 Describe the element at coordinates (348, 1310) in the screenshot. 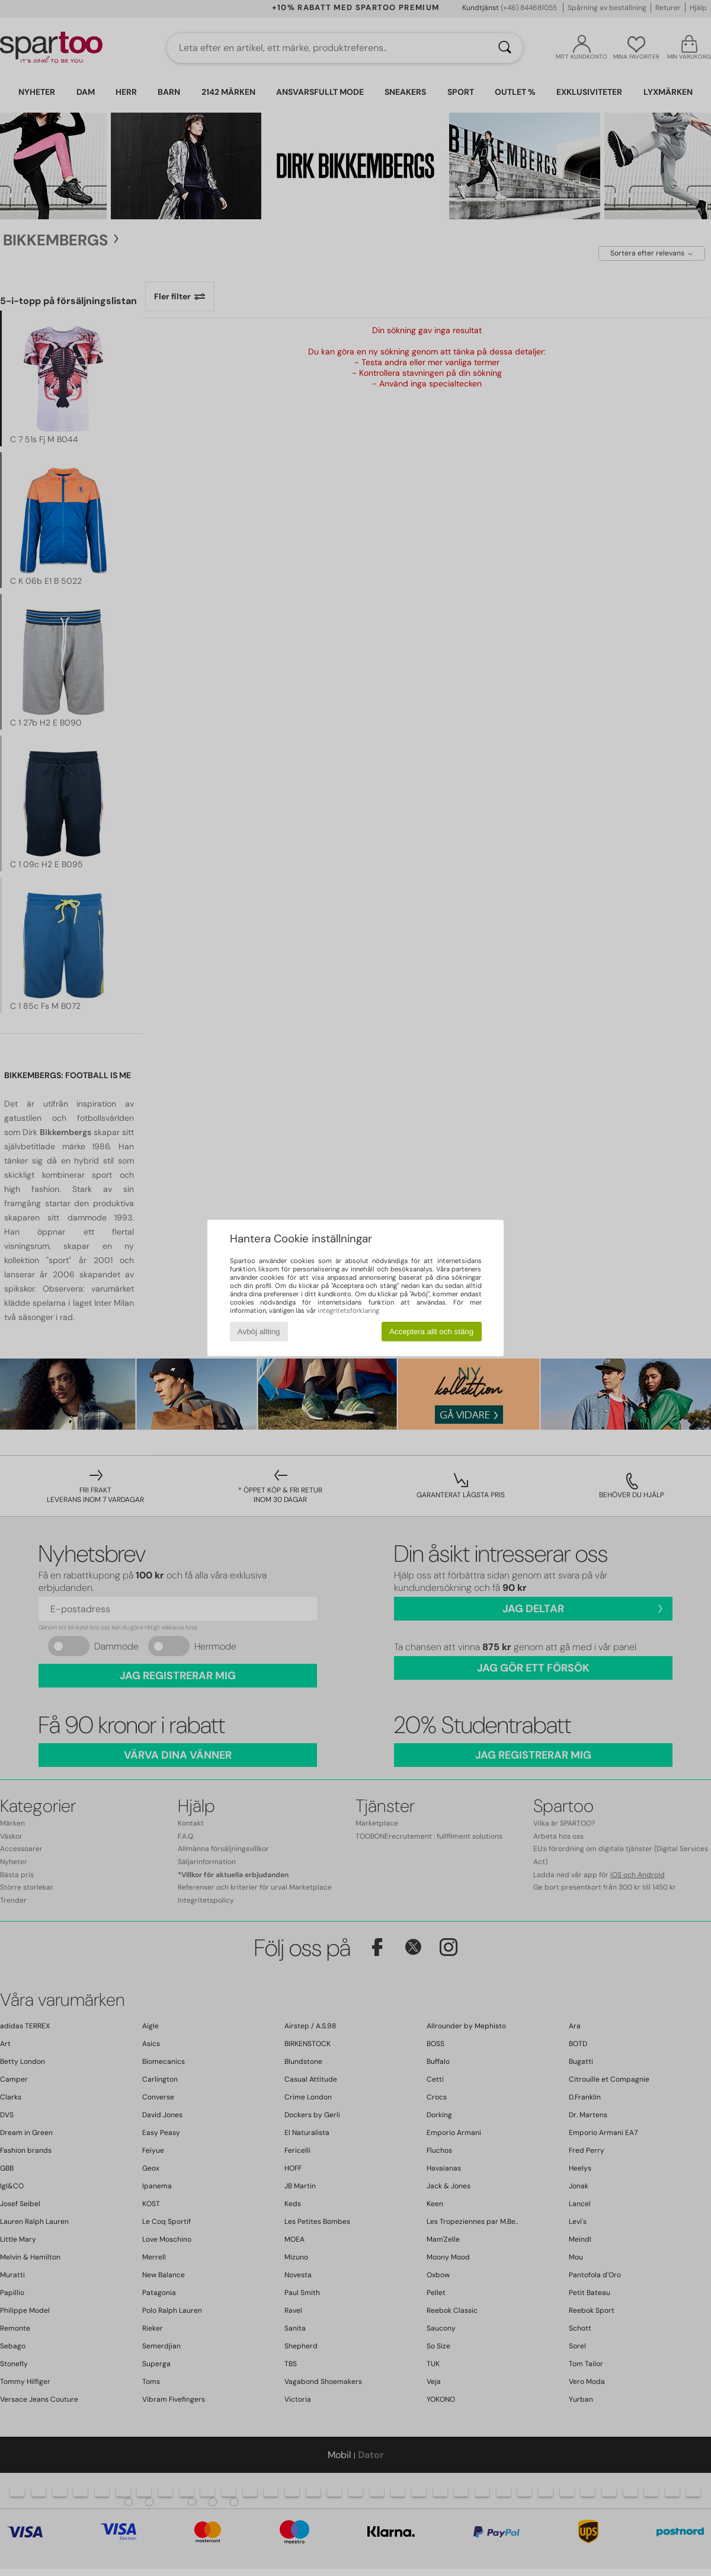

I see `integritetsförklaring` at that location.